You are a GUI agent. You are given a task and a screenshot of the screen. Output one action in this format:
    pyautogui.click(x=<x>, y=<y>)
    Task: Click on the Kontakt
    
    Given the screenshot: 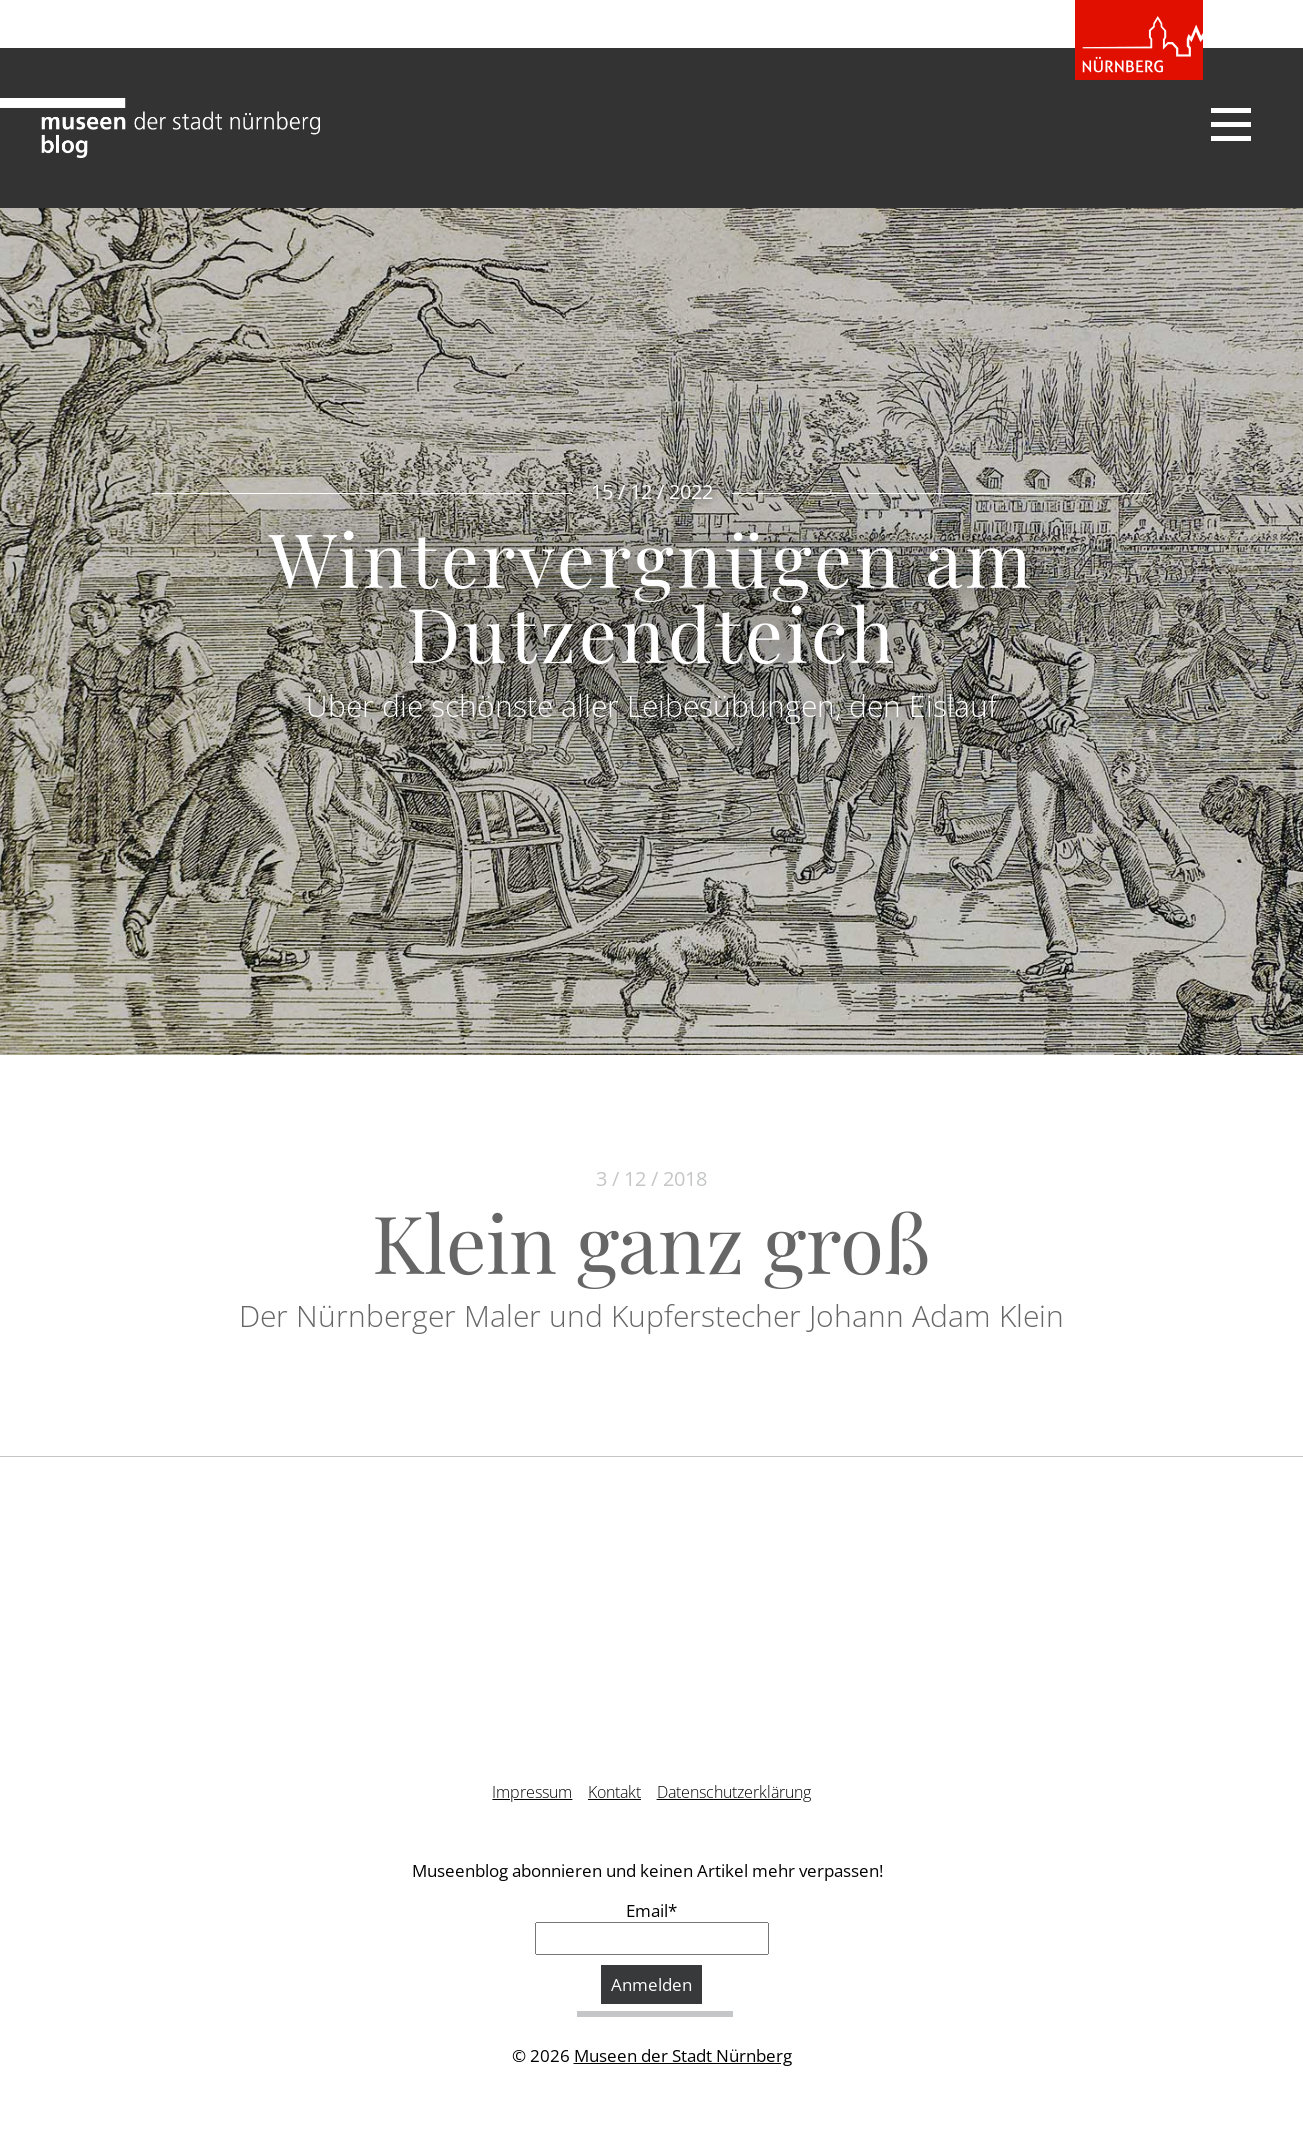 What is the action you would take?
    pyautogui.click(x=614, y=1792)
    